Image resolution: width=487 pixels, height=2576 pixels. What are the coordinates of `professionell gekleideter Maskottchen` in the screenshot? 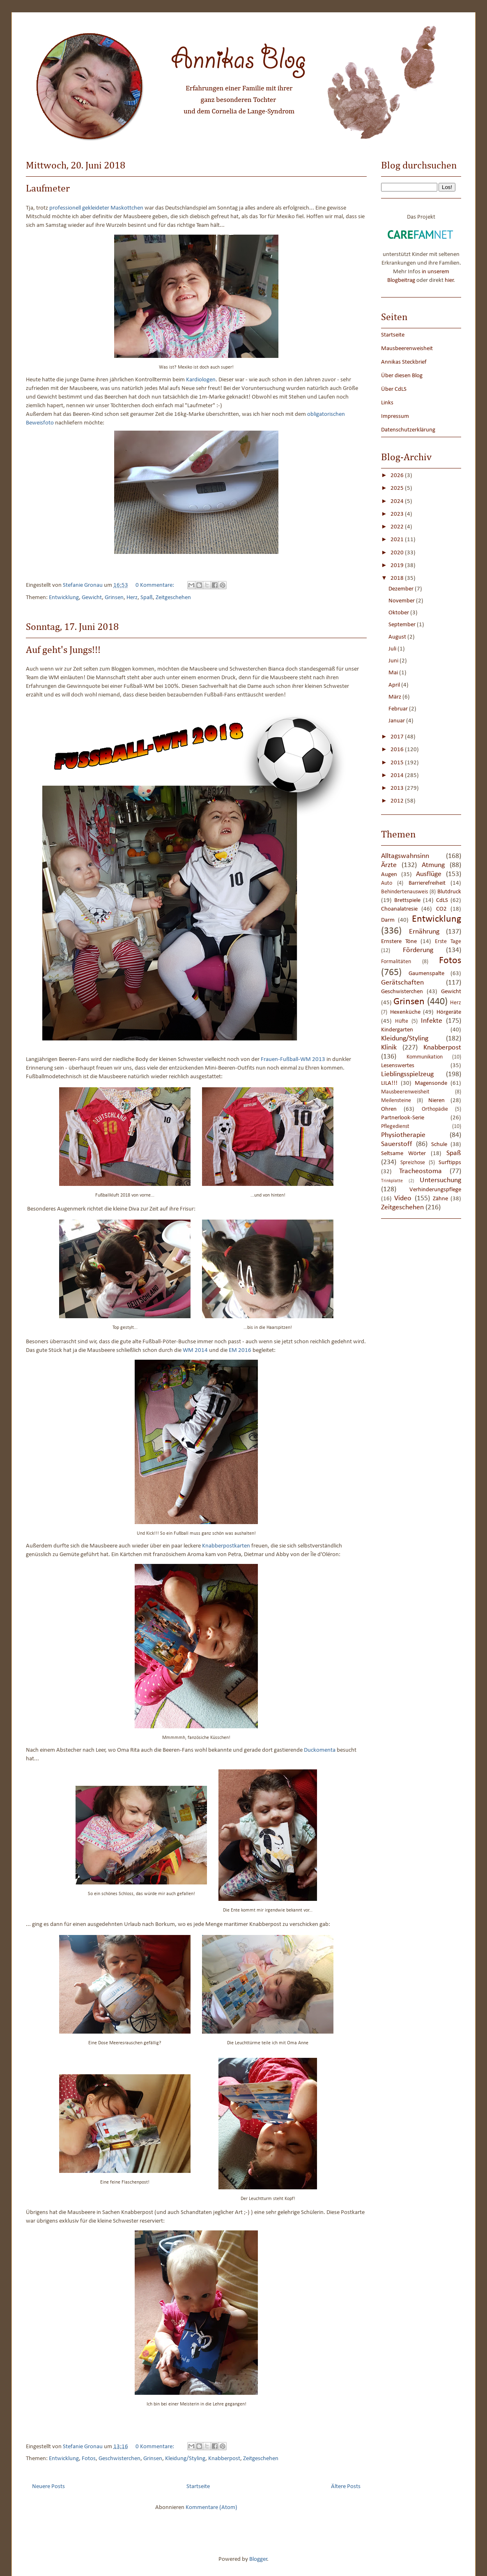 It's located at (96, 208).